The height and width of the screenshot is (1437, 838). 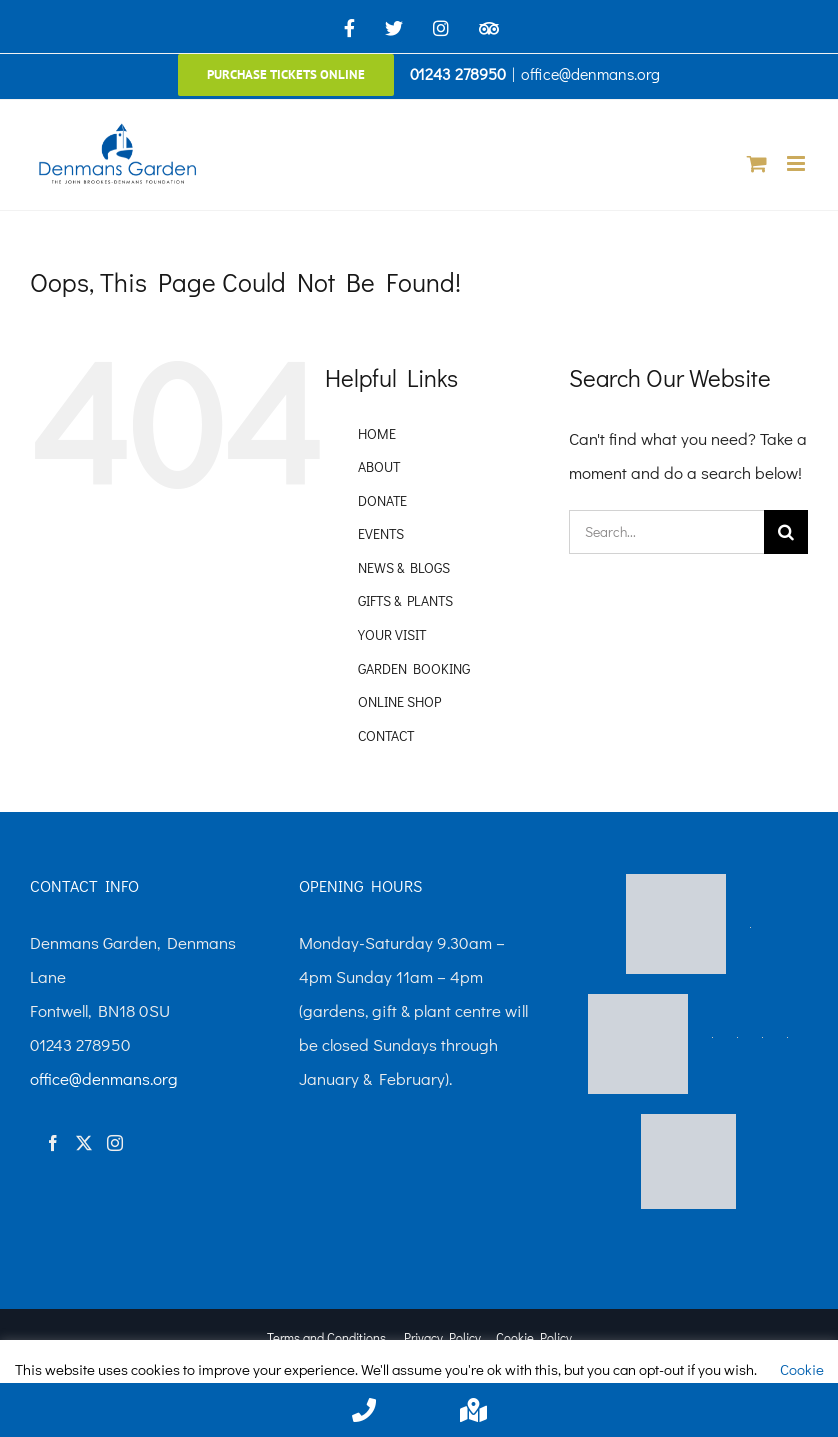 What do you see at coordinates (405, 600) in the screenshot?
I see `GIFTS & PLANTS` at bounding box center [405, 600].